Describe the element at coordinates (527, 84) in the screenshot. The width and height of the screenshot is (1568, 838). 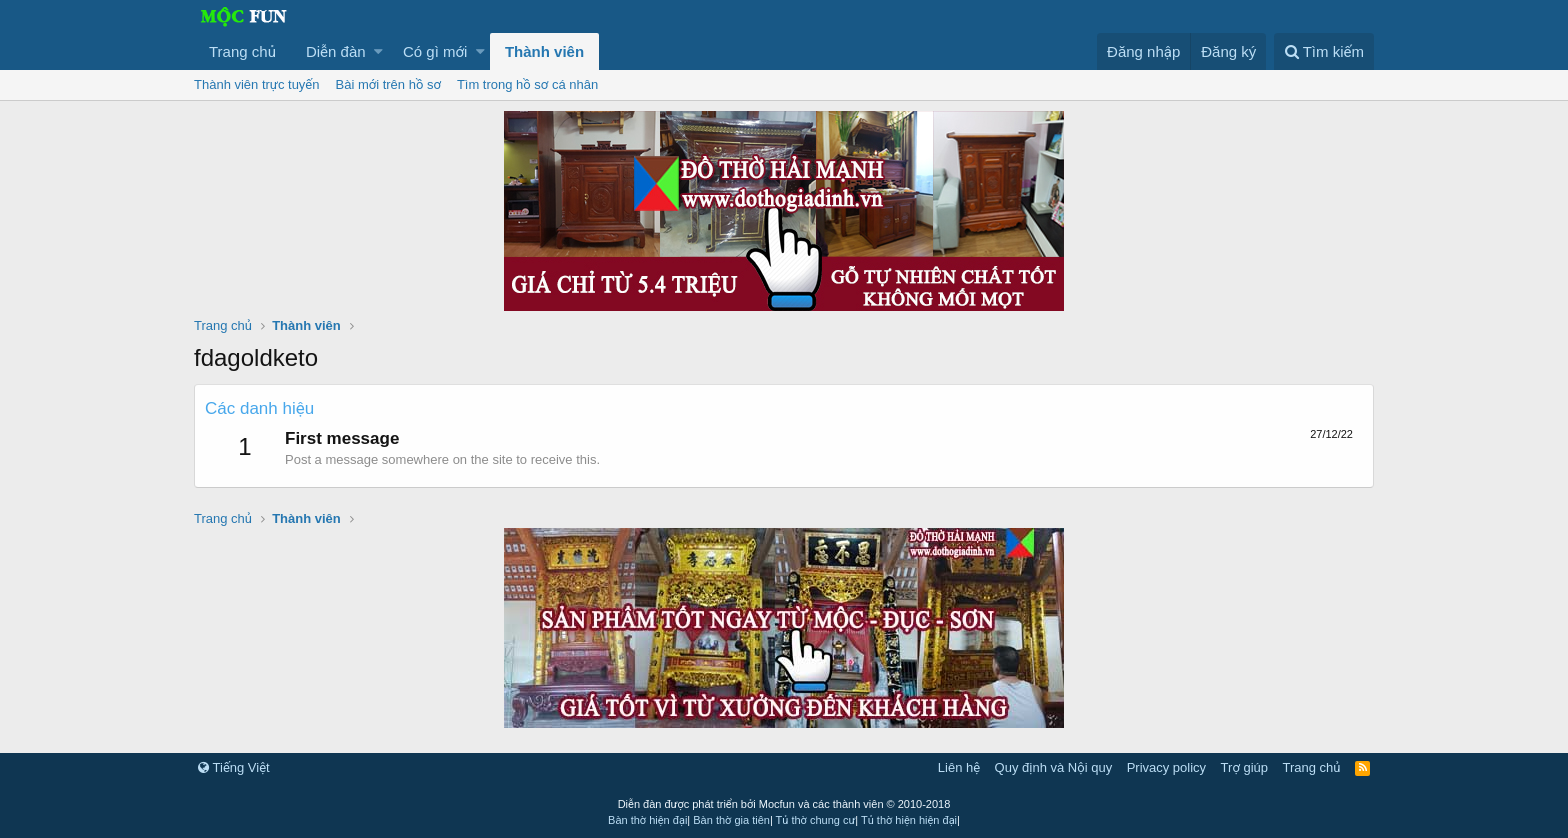
I see `Tìm trong hồ sơ cá nhân` at that location.